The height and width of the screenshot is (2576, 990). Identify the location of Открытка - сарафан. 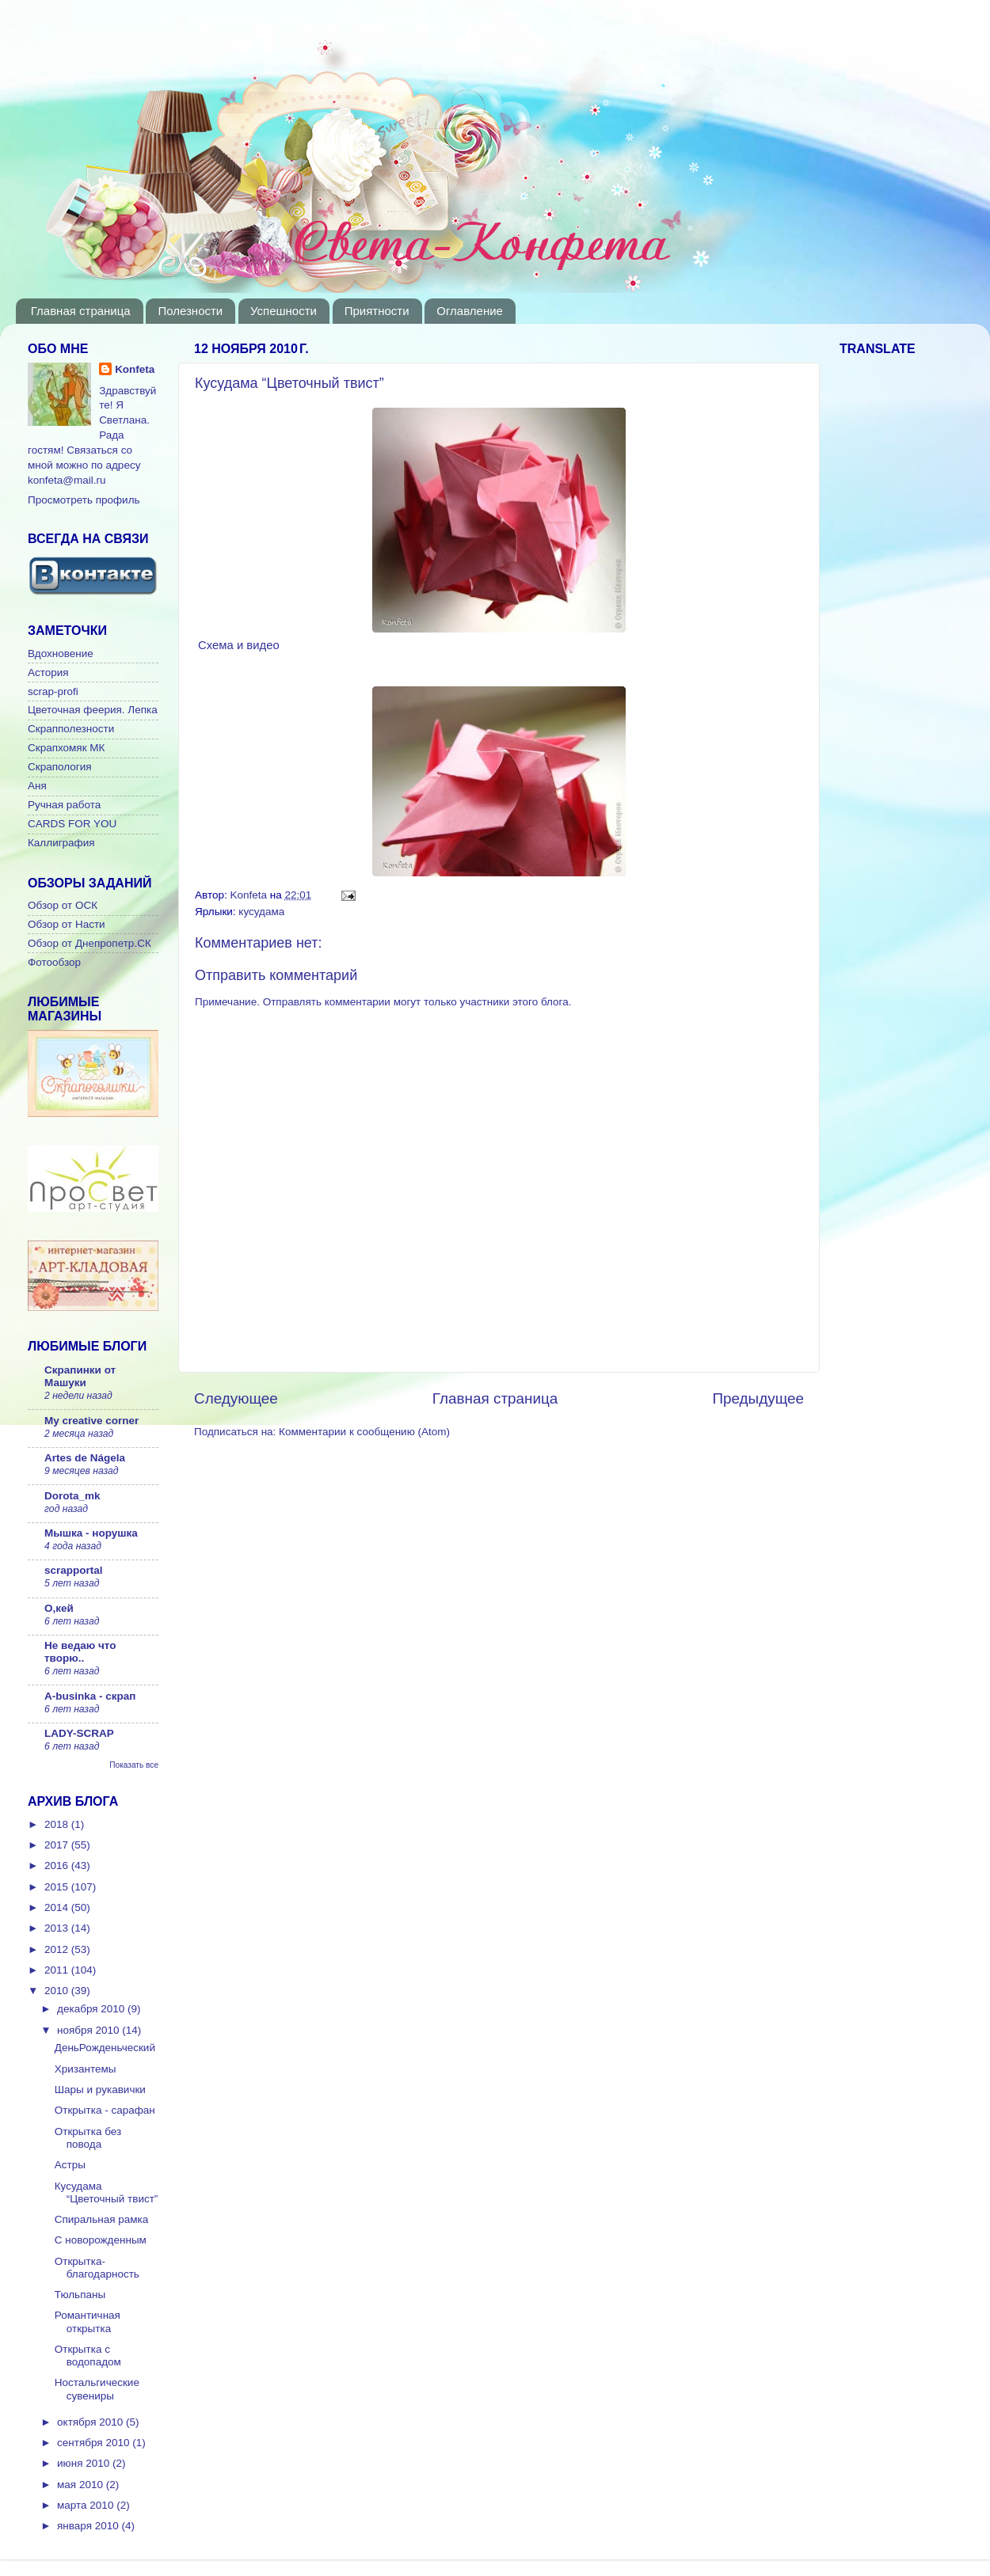
(105, 2110).